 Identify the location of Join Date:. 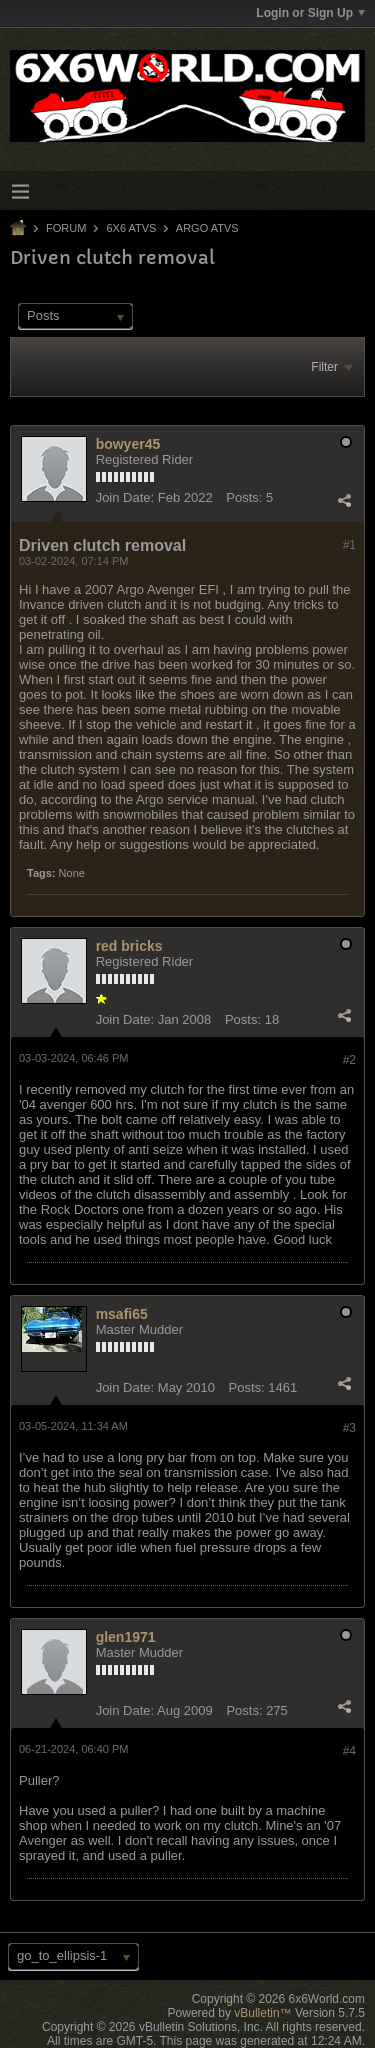
(125, 497).